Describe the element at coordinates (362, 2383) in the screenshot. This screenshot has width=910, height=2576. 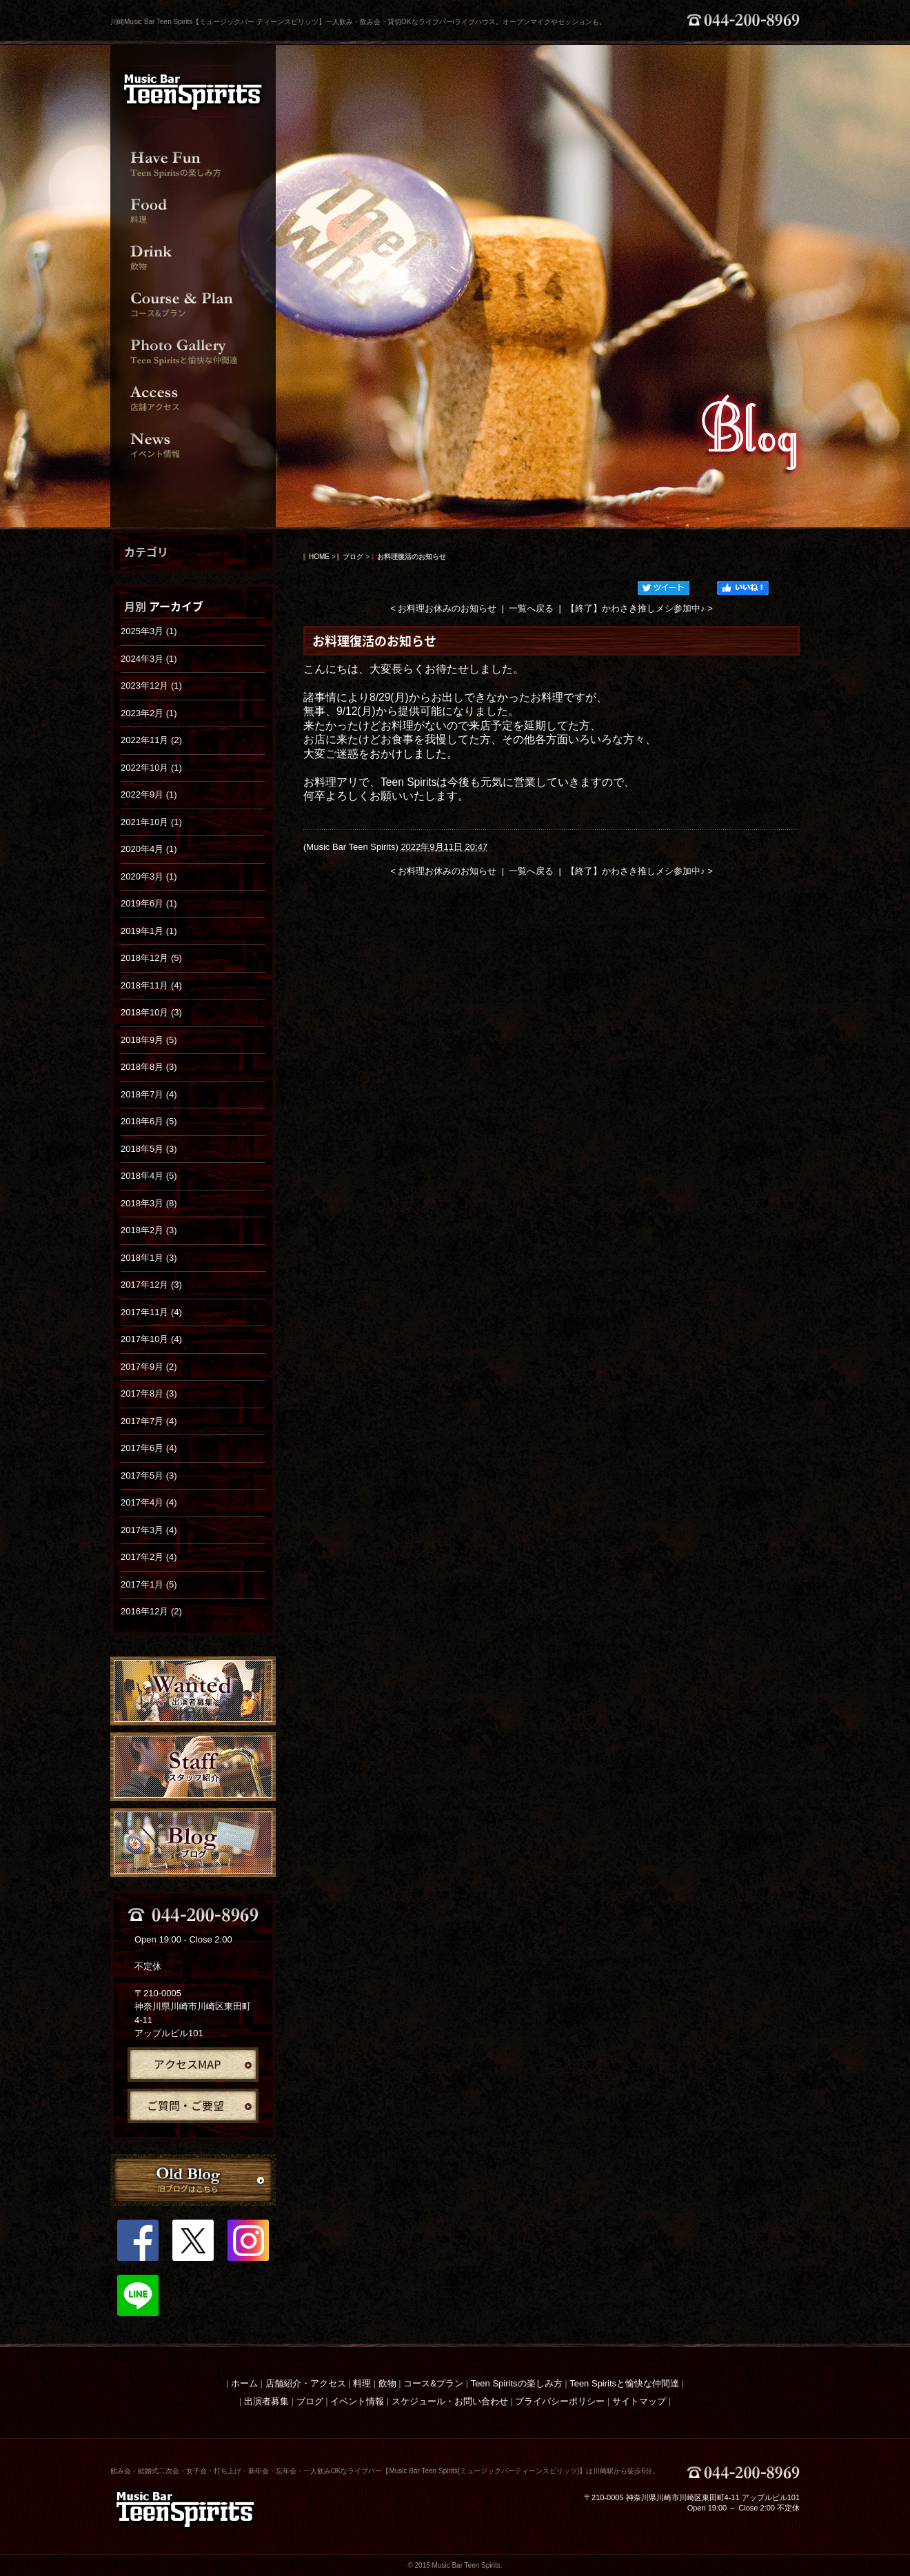
I see `料理` at that location.